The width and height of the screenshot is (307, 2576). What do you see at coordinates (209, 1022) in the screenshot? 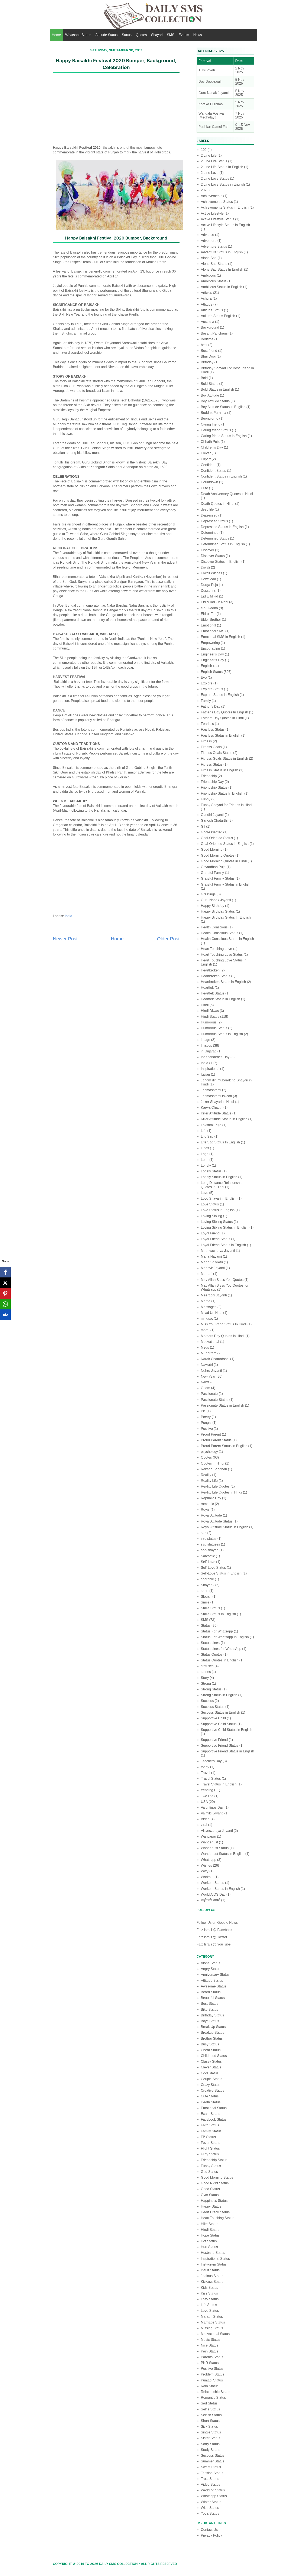
I see `Humorous` at bounding box center [209, 1022].